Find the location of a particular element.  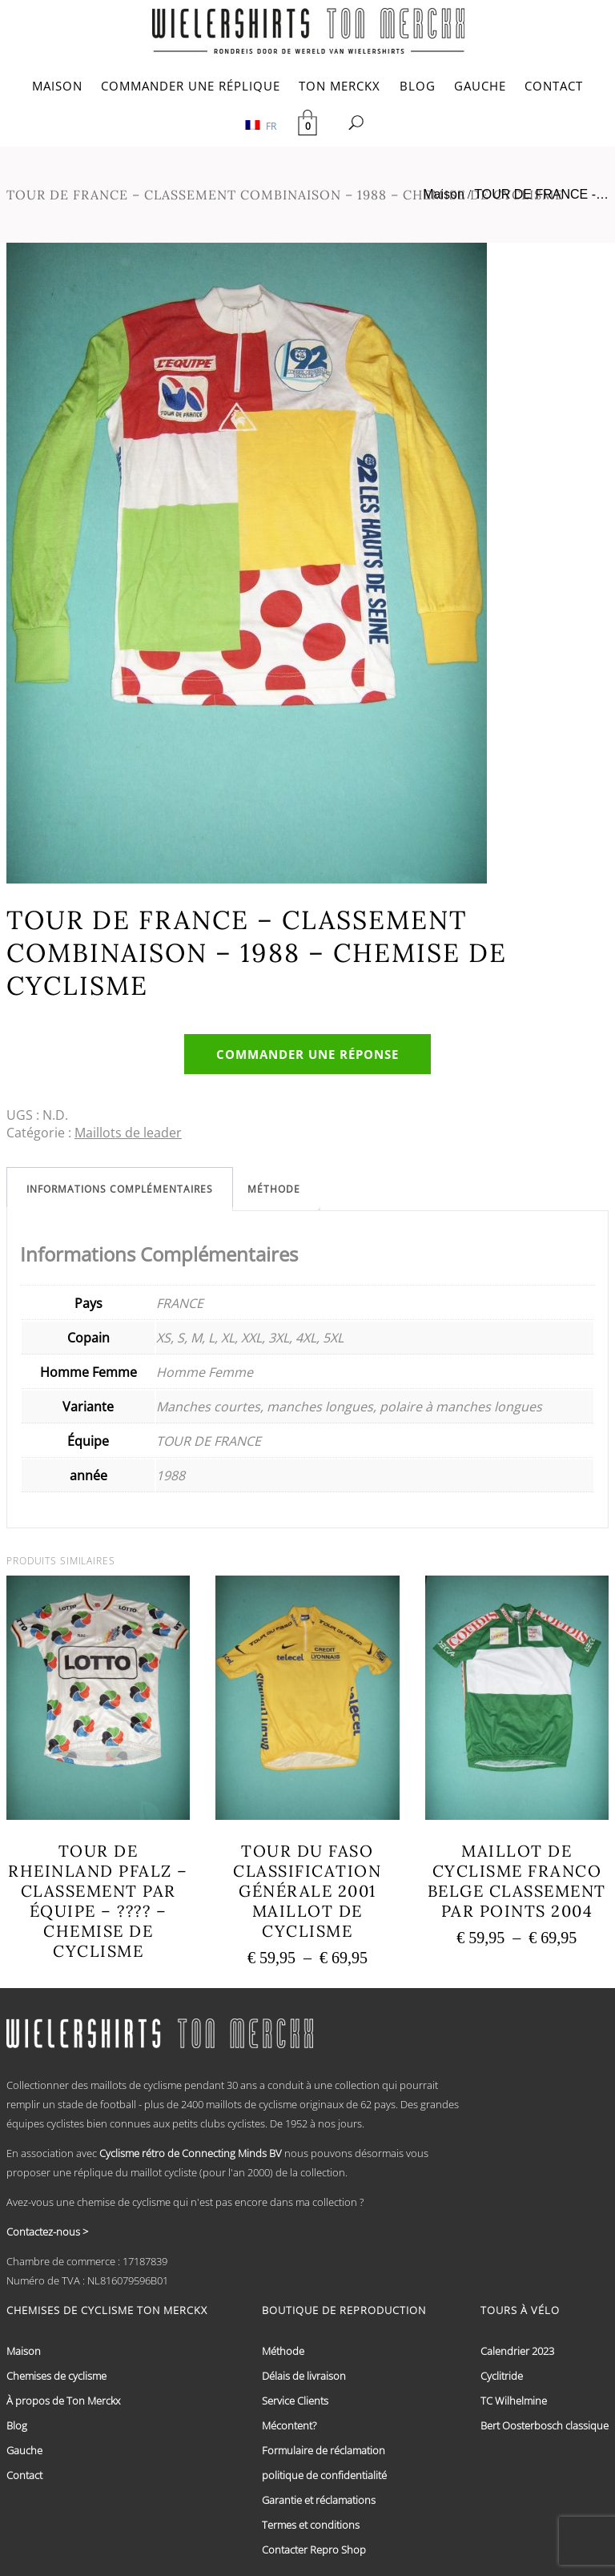

Mécontent? is located at coordinates (289, 2425).